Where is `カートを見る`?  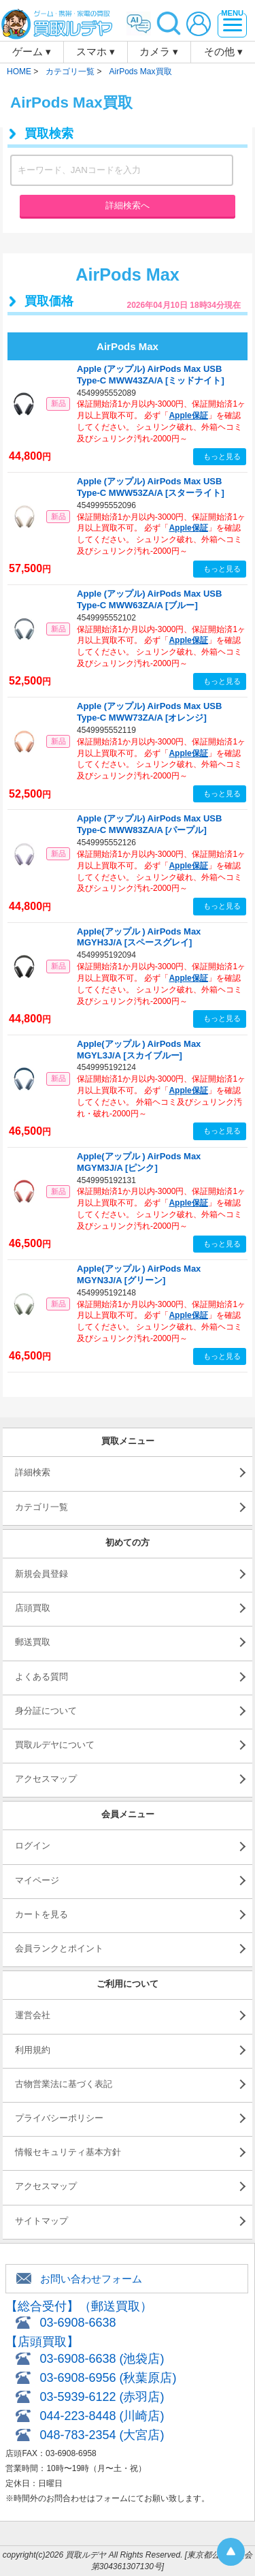
カートを見る is located at coordinates (41, 1914).